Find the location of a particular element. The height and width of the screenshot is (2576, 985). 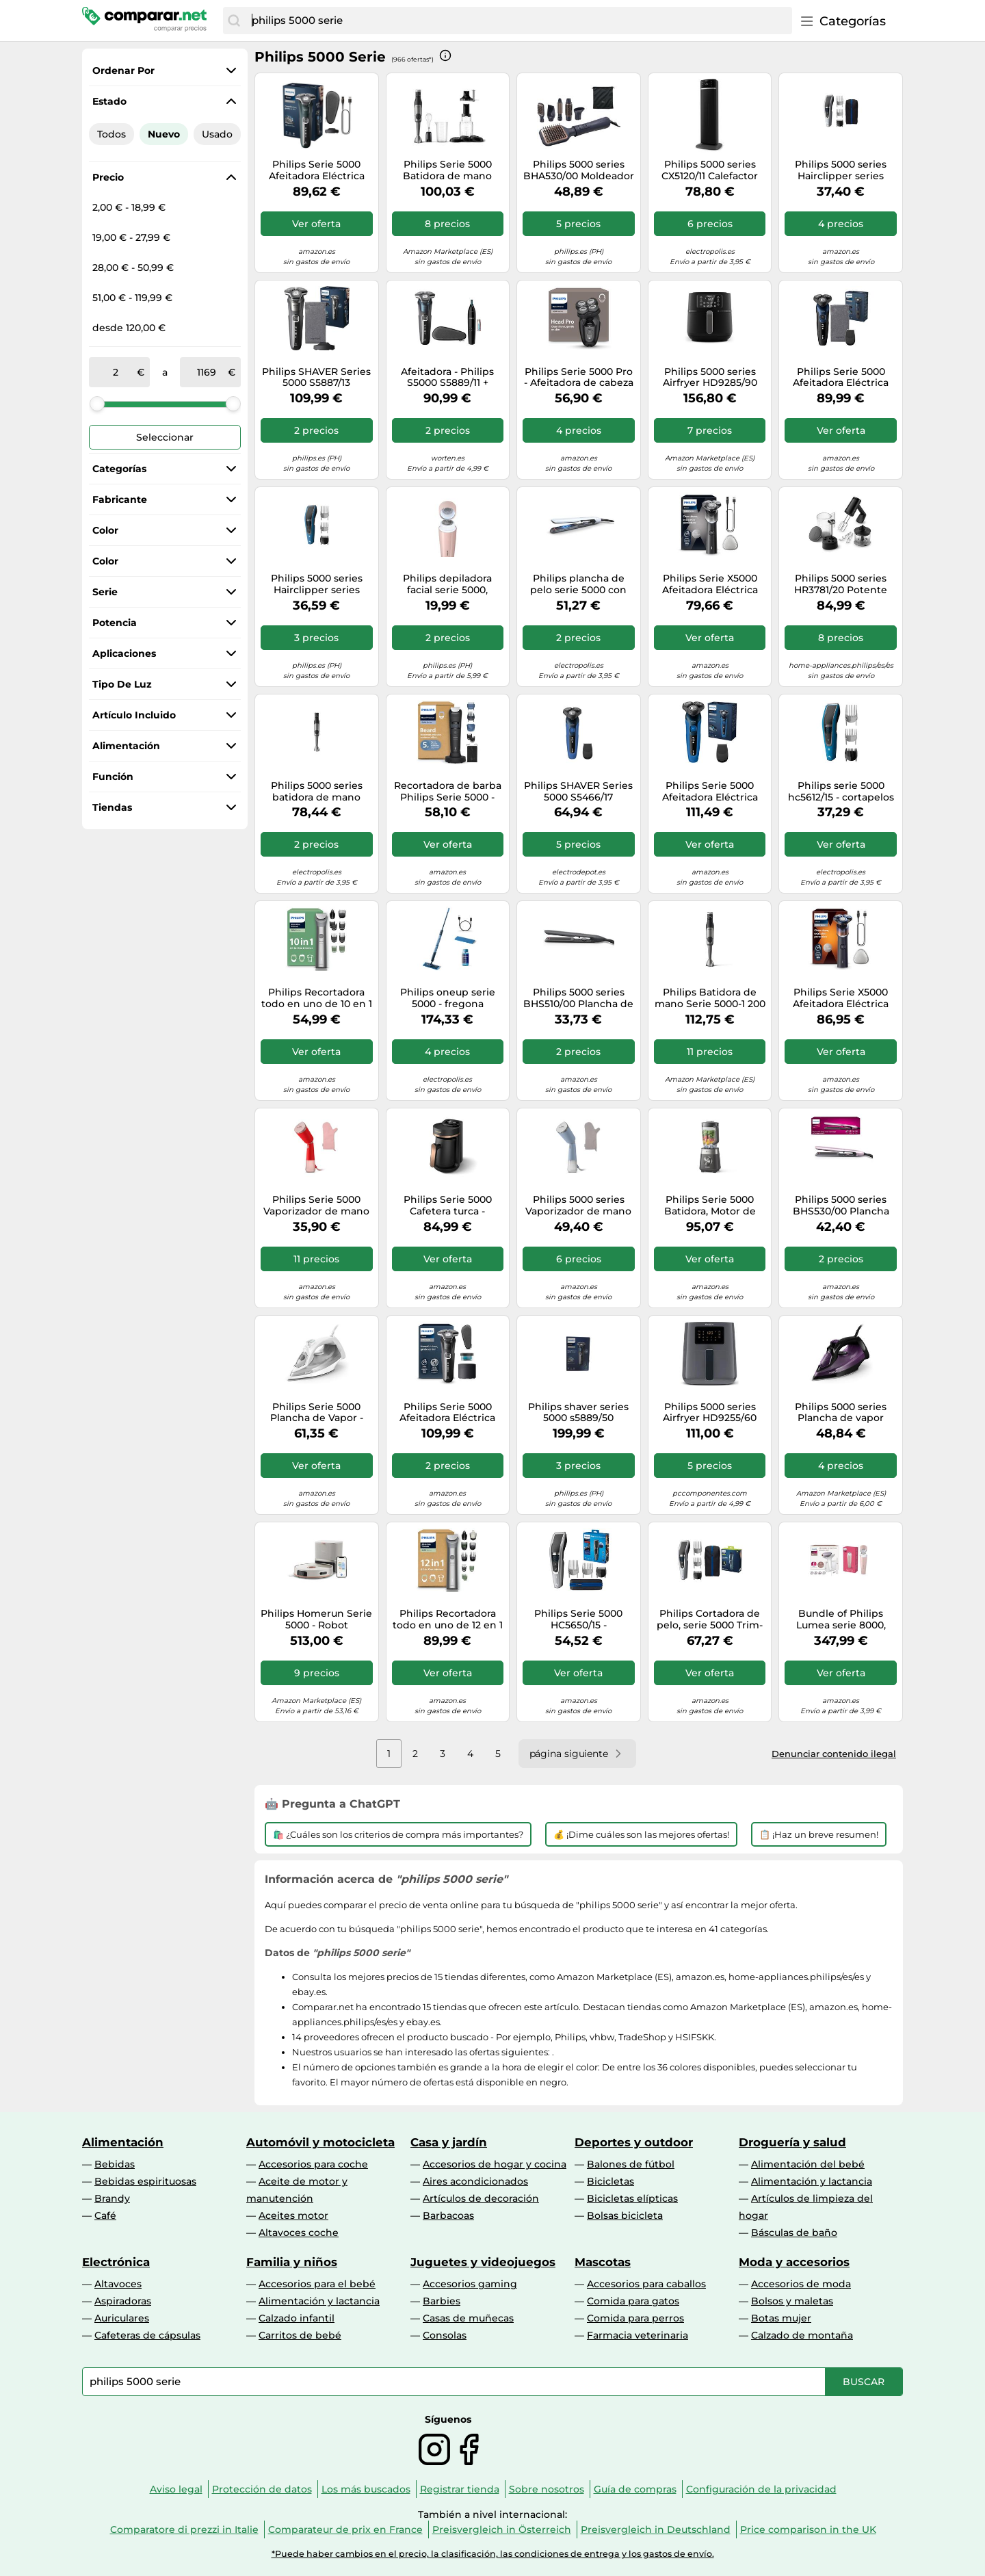

Philips 5000 series Hairclipper series 5000 HC5630/15 Cortapelos lavable is located at coordinates (840, 170).